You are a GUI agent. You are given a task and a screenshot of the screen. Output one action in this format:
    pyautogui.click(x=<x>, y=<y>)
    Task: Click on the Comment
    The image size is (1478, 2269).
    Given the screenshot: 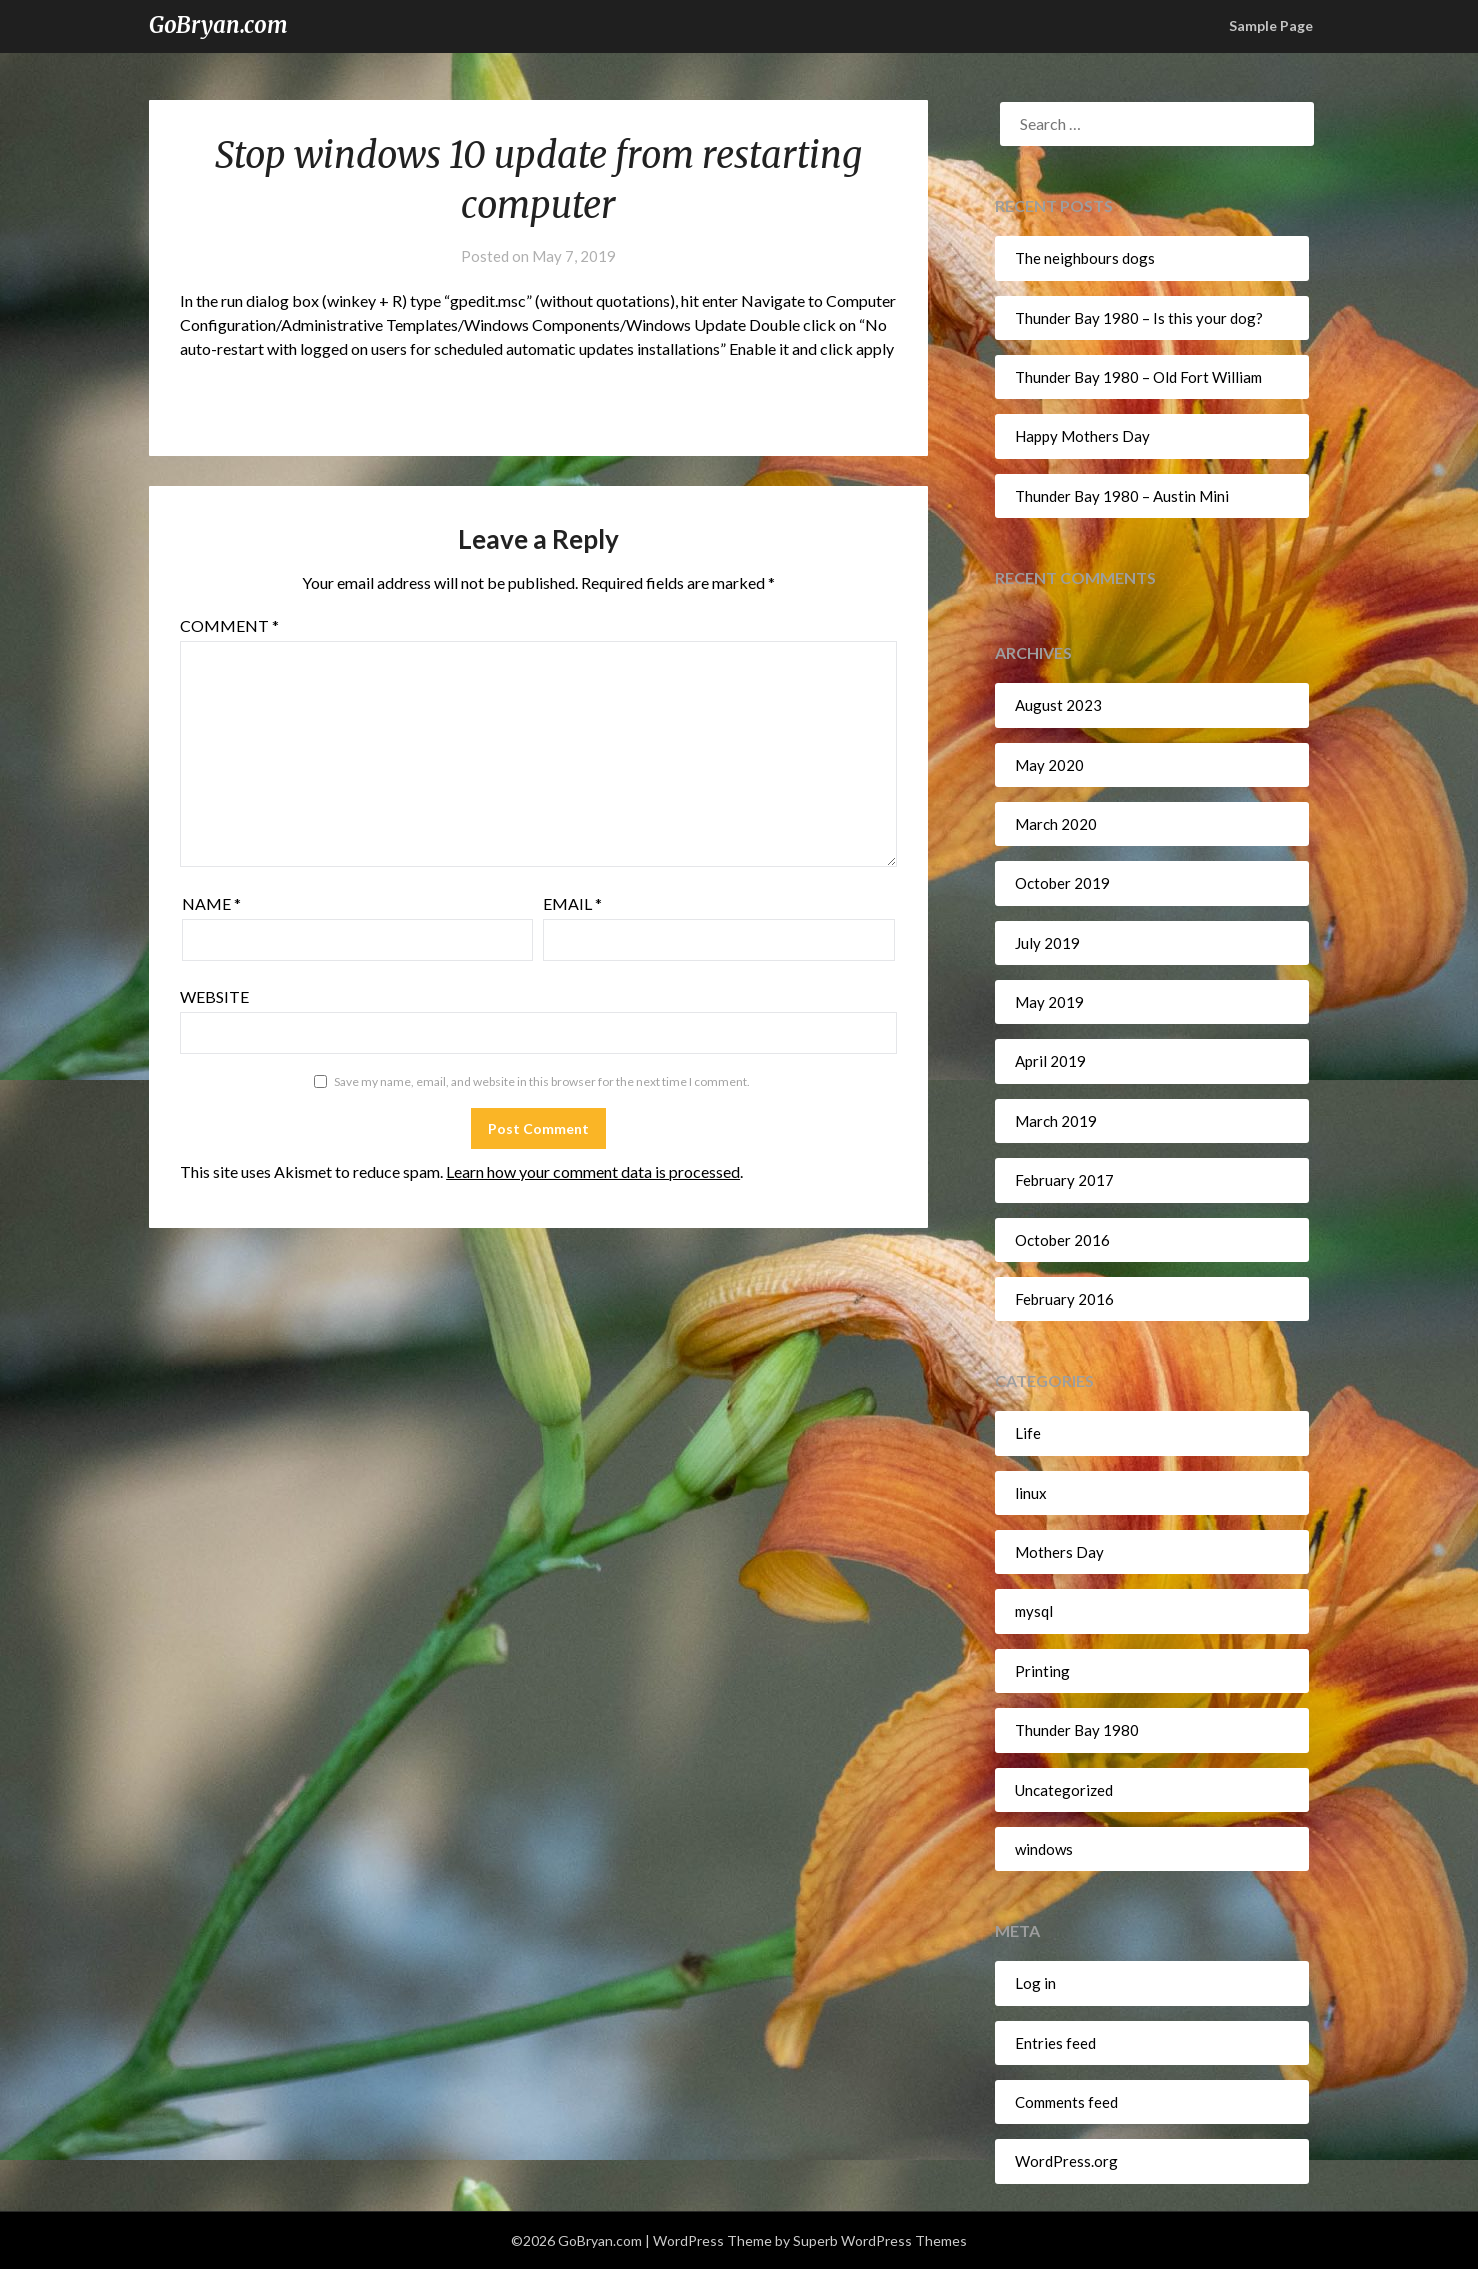 What is the action you would take?
    pyautogui.click(x=229, y=625)
    